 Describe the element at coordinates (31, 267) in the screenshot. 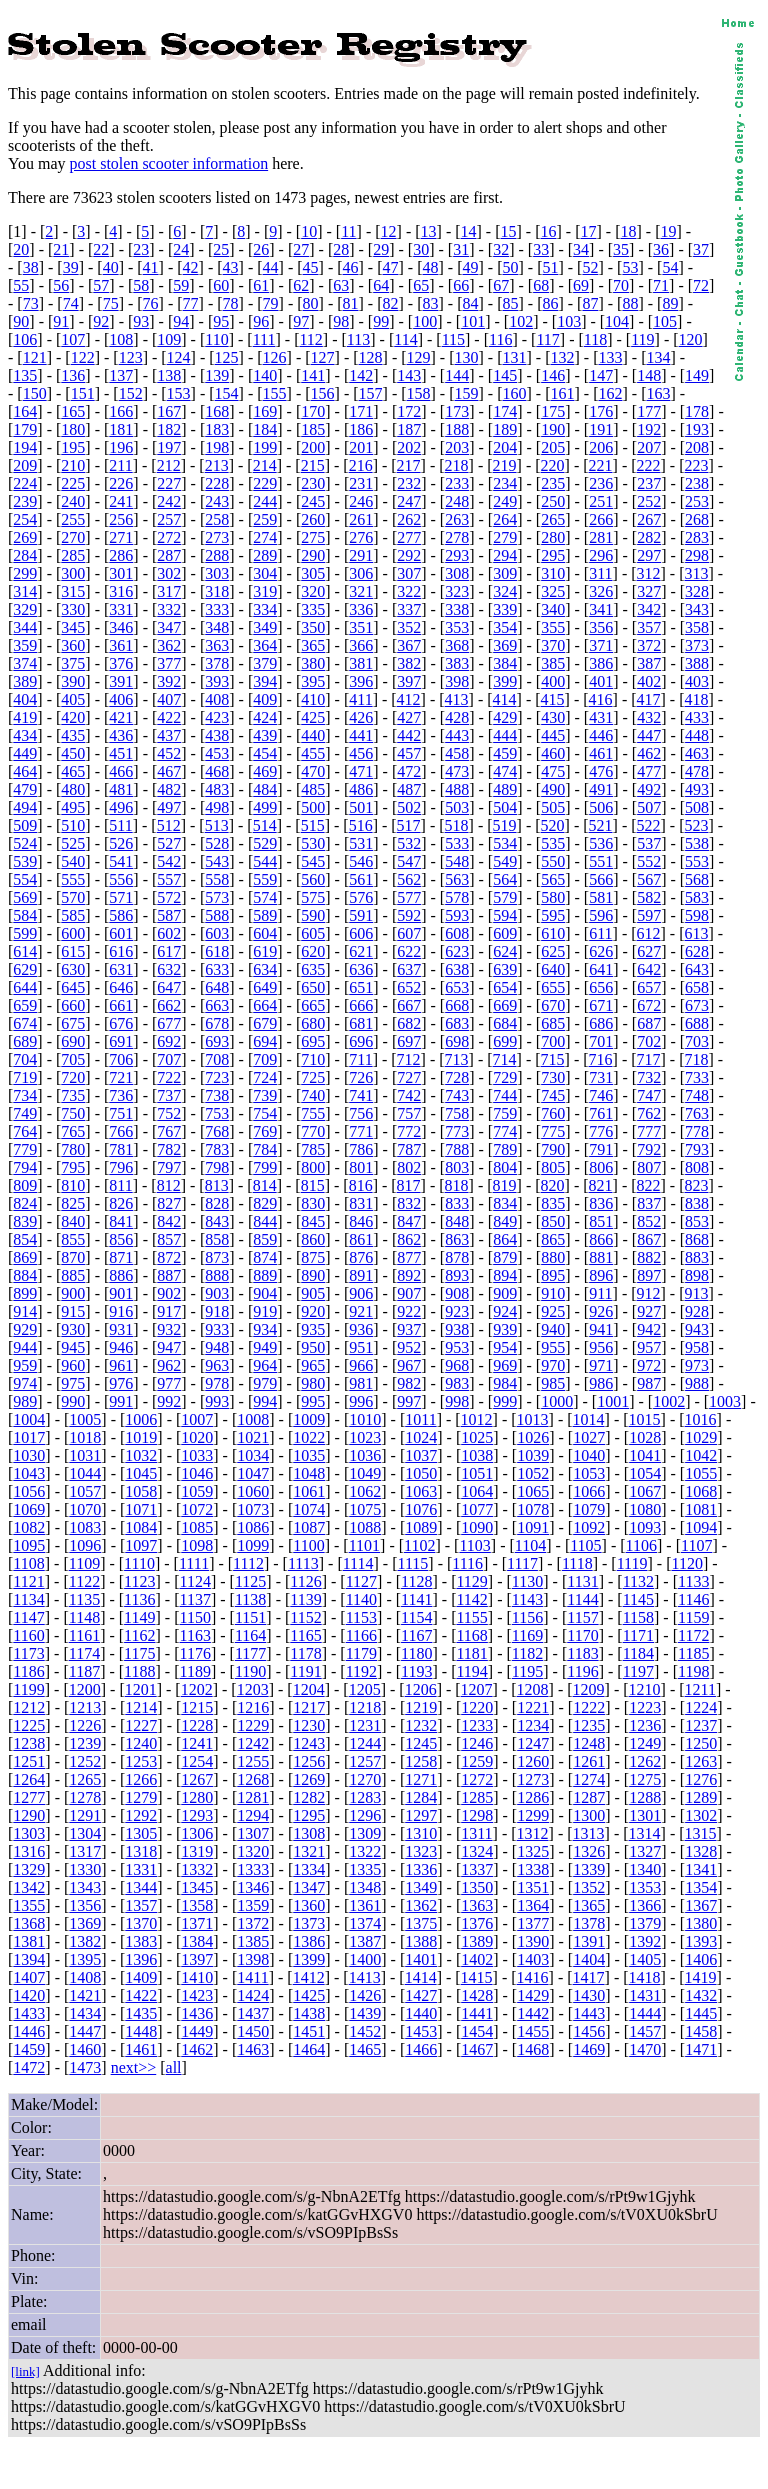

I see `38` at that location.